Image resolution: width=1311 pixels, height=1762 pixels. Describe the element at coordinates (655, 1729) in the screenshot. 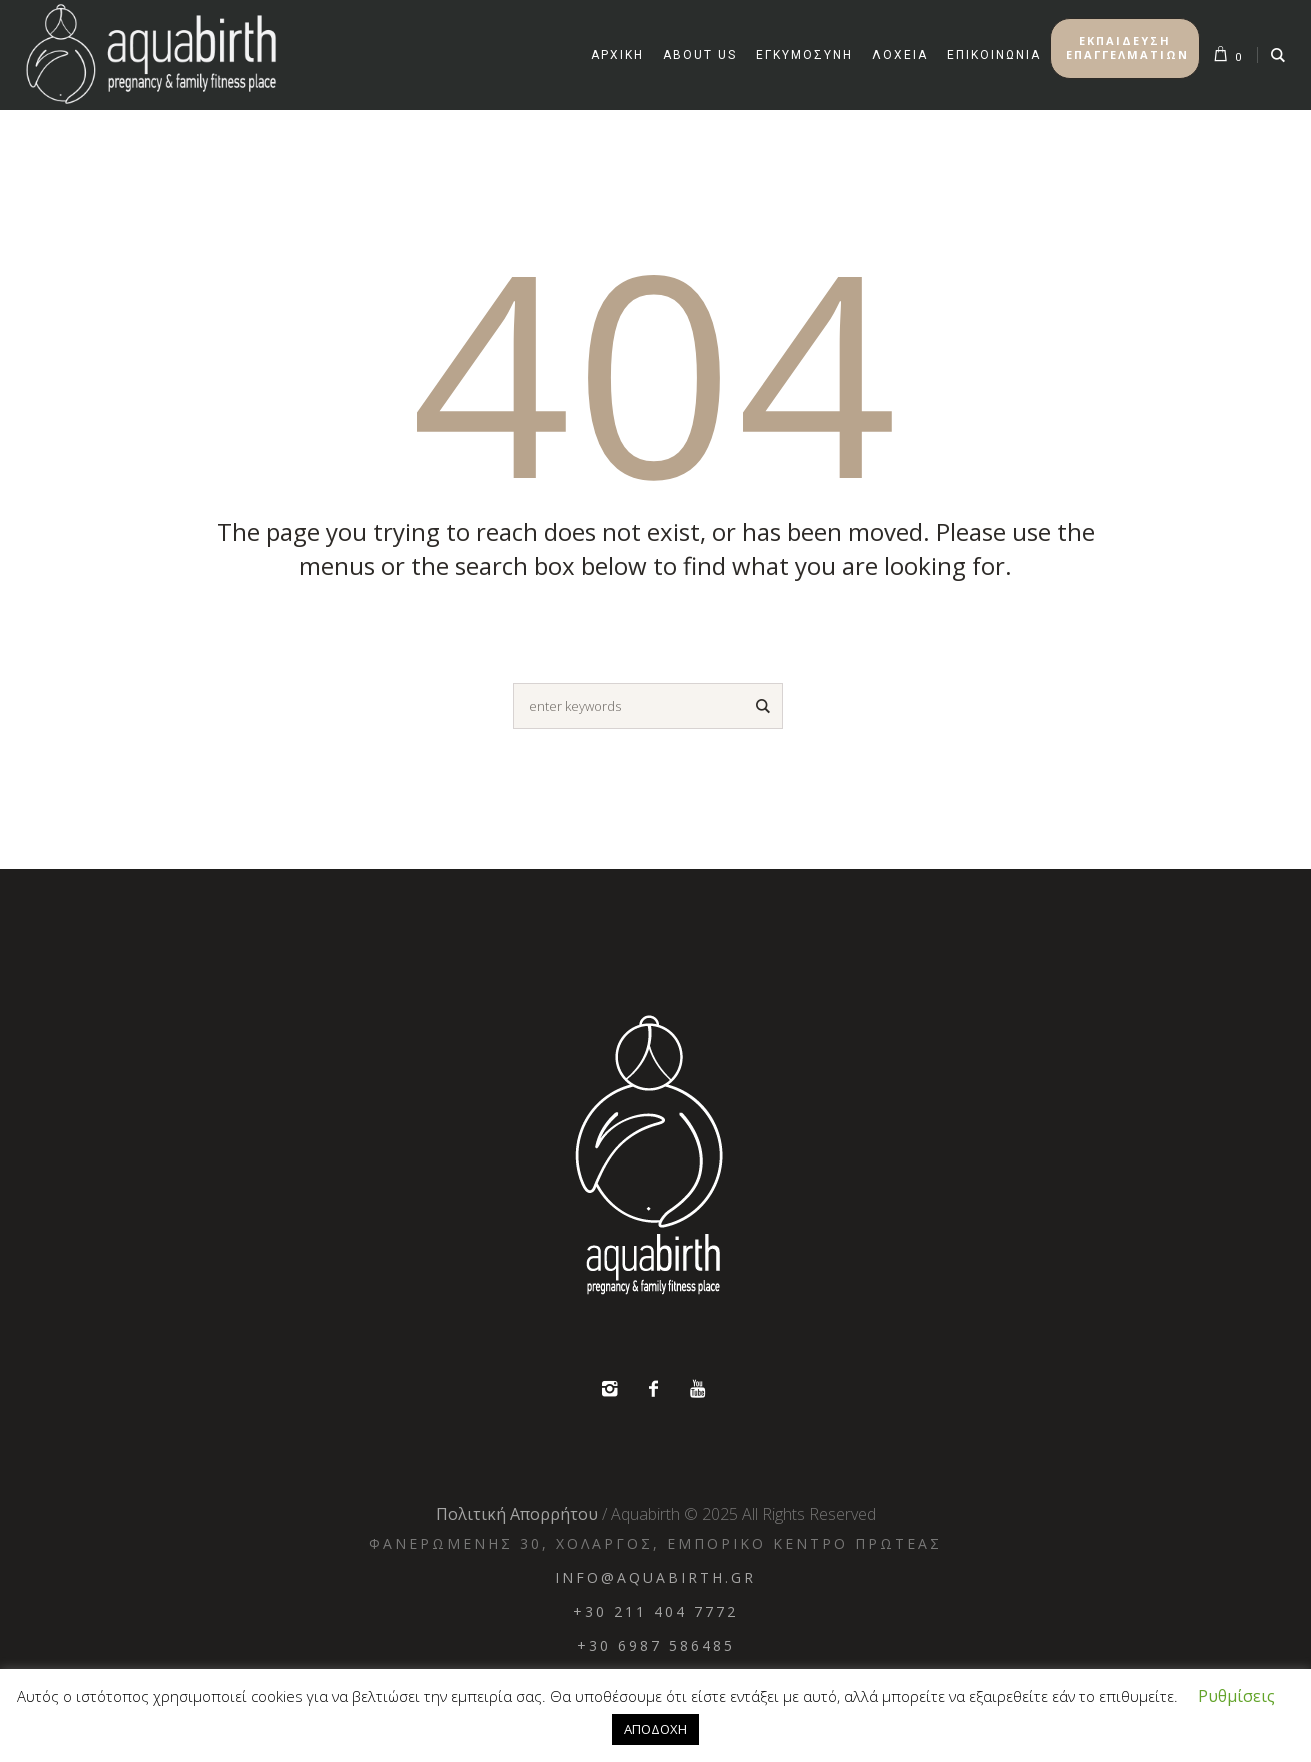

I see `ΑΠΟΔΟΧΗ [button]` at that location.